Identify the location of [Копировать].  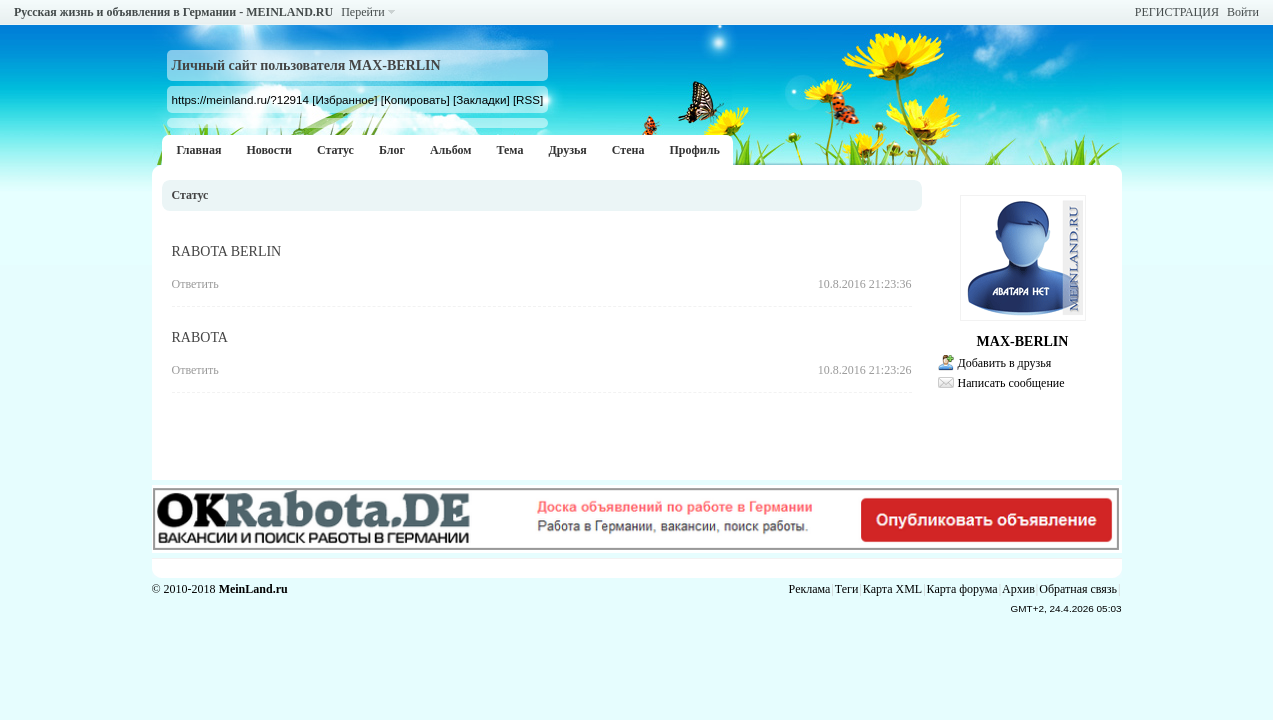
(415, 99).